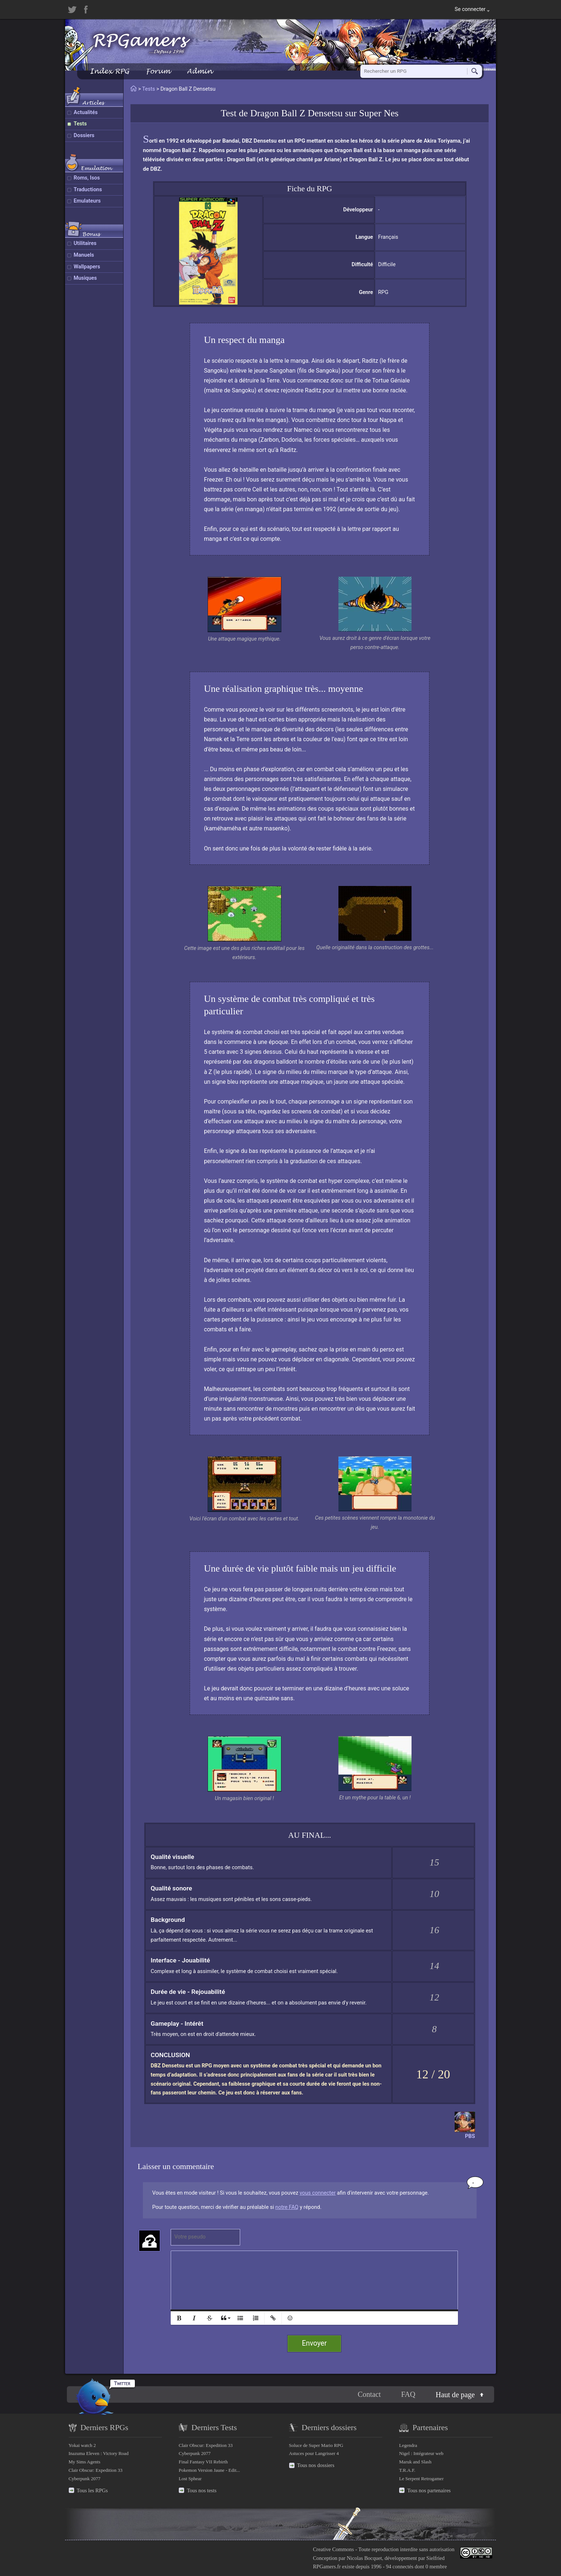 This screenshot has width=561, height=2576. Describe the element at coordinates (86, 112) in the screenshot. I see `Actualités` at that location.